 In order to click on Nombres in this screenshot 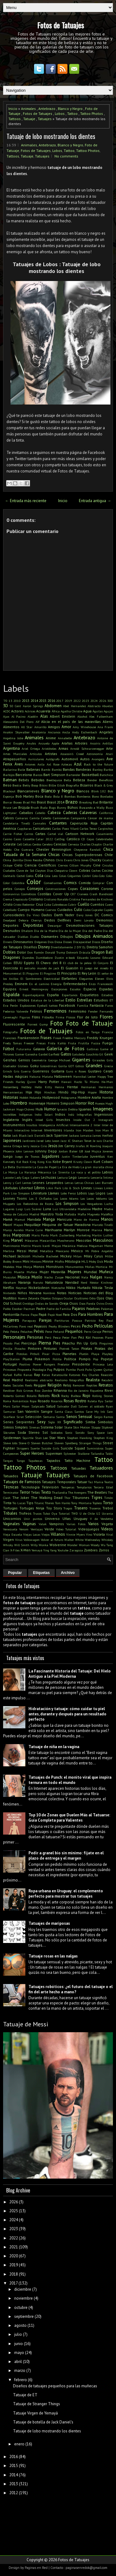, I will do `click(49, 1293)`.